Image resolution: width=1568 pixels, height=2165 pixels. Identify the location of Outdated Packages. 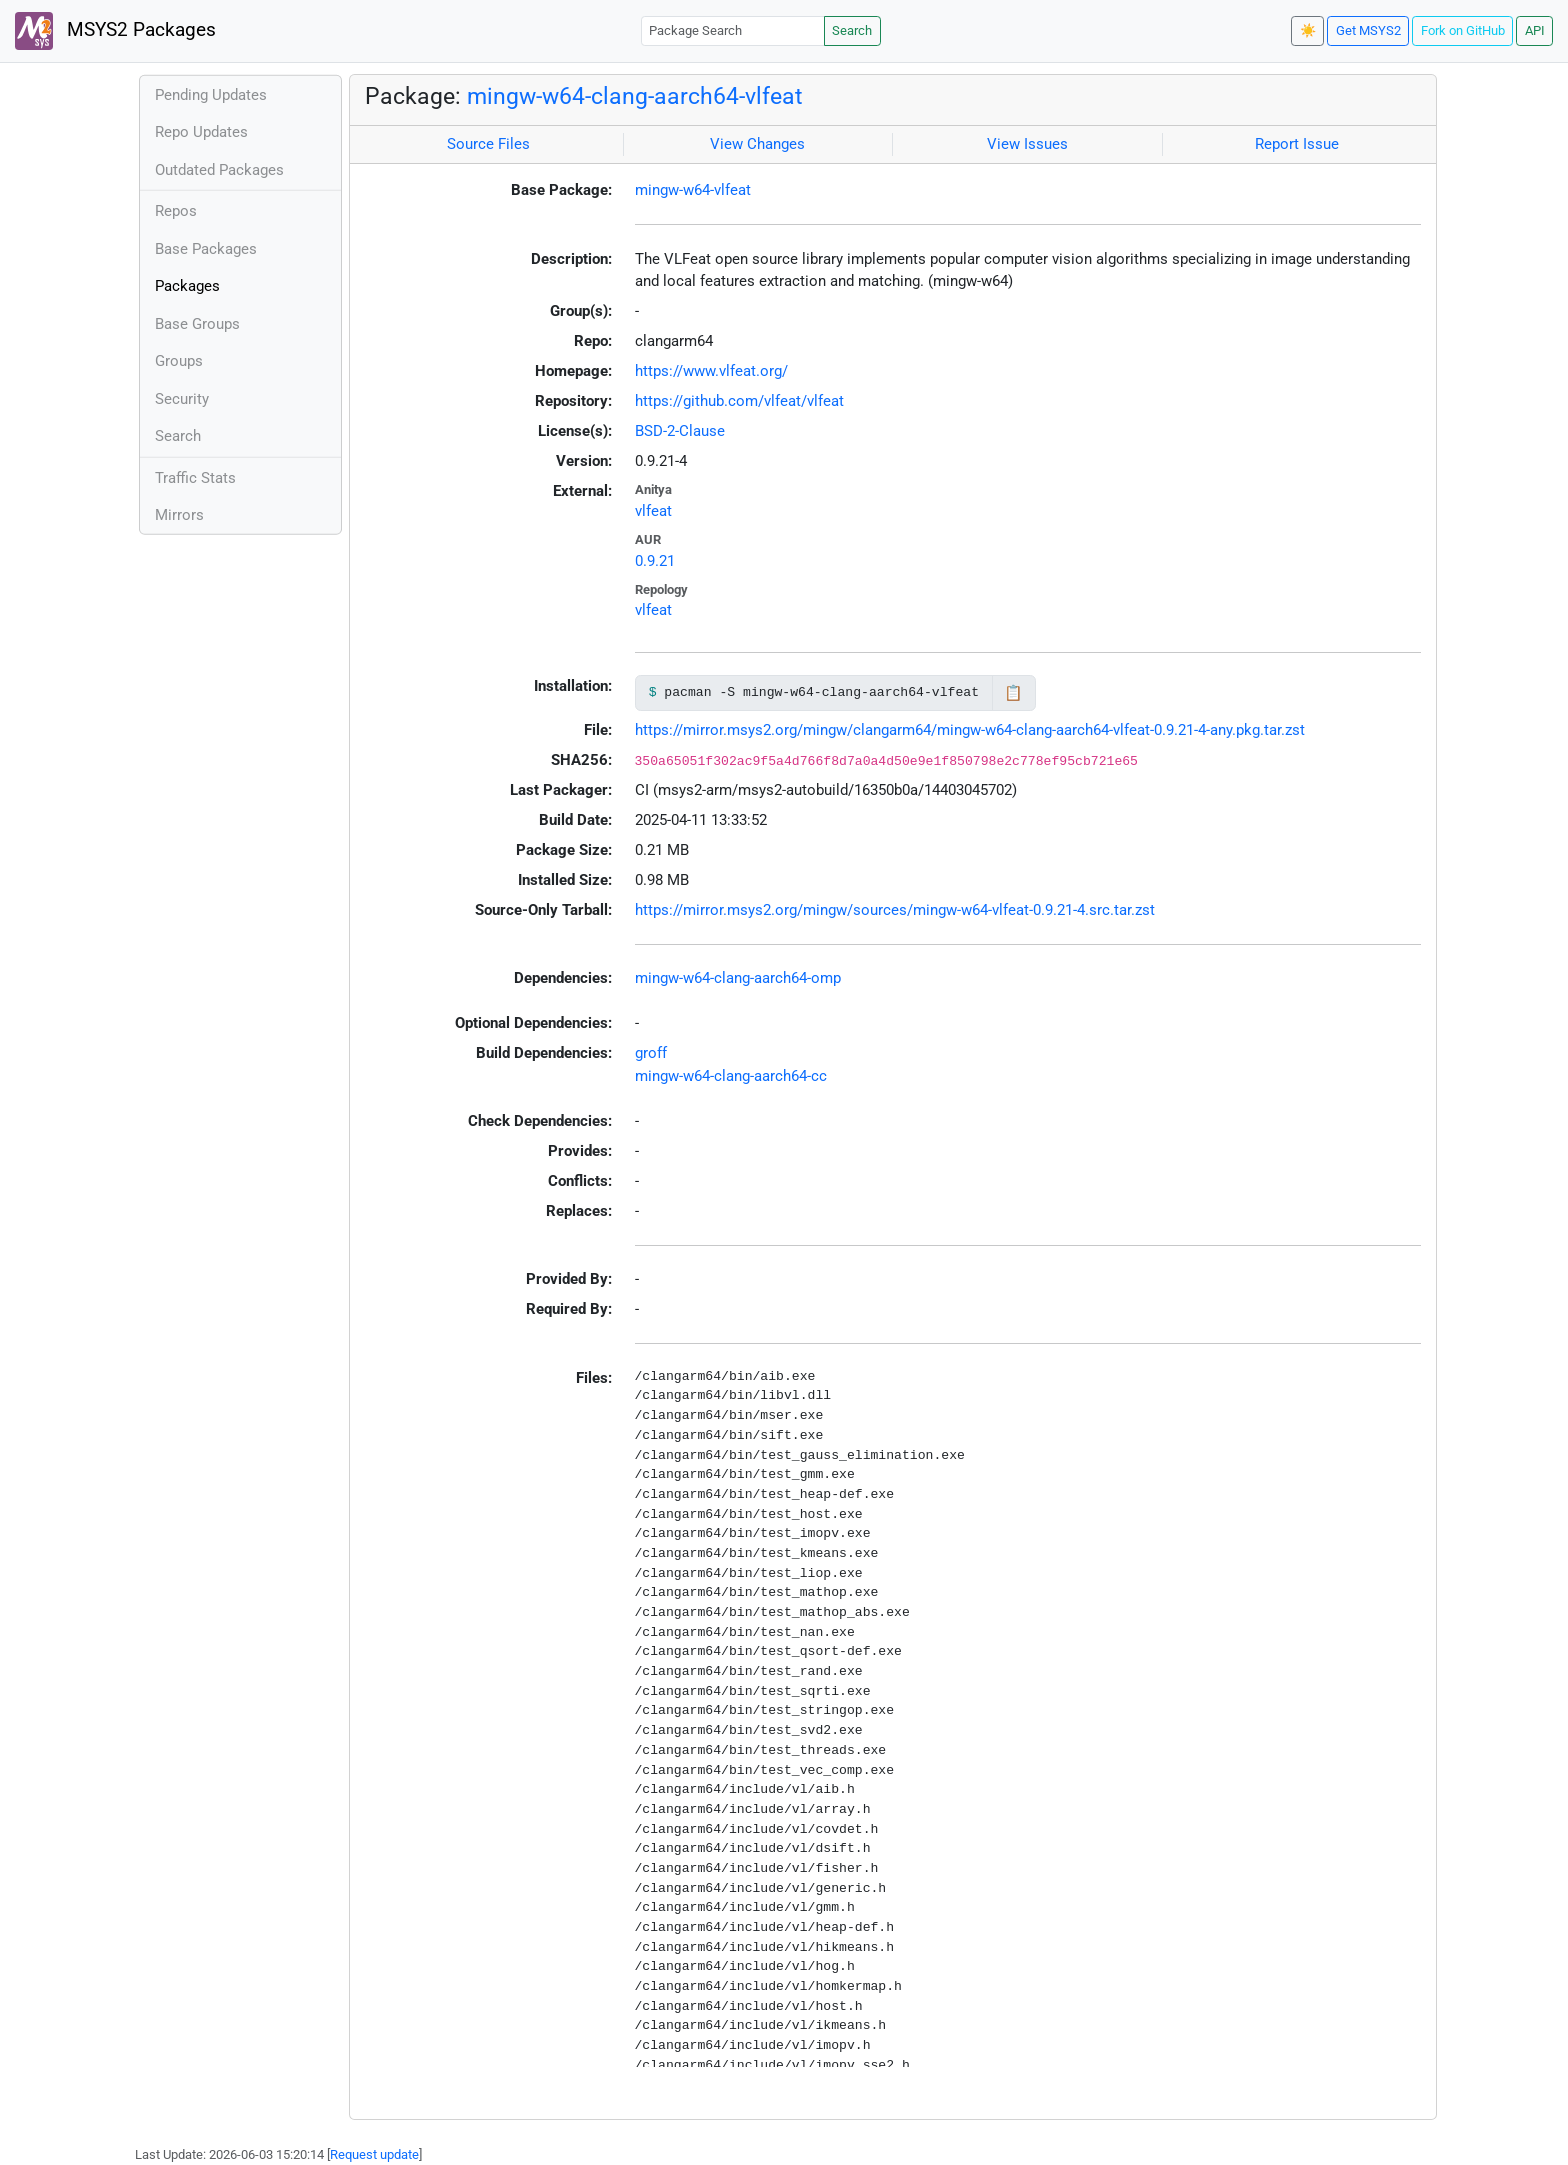
(219, 170).